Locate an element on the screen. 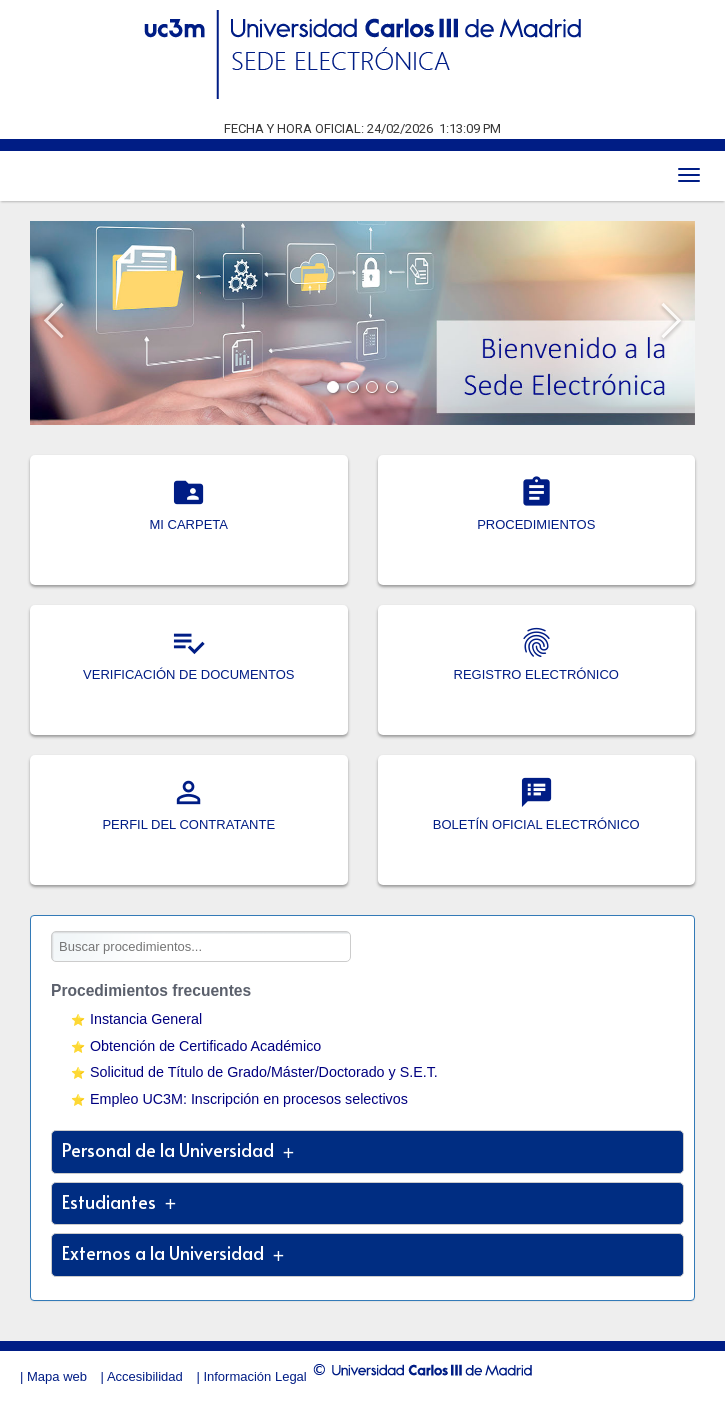  Información Legal is located at coordinates (254, 1376).